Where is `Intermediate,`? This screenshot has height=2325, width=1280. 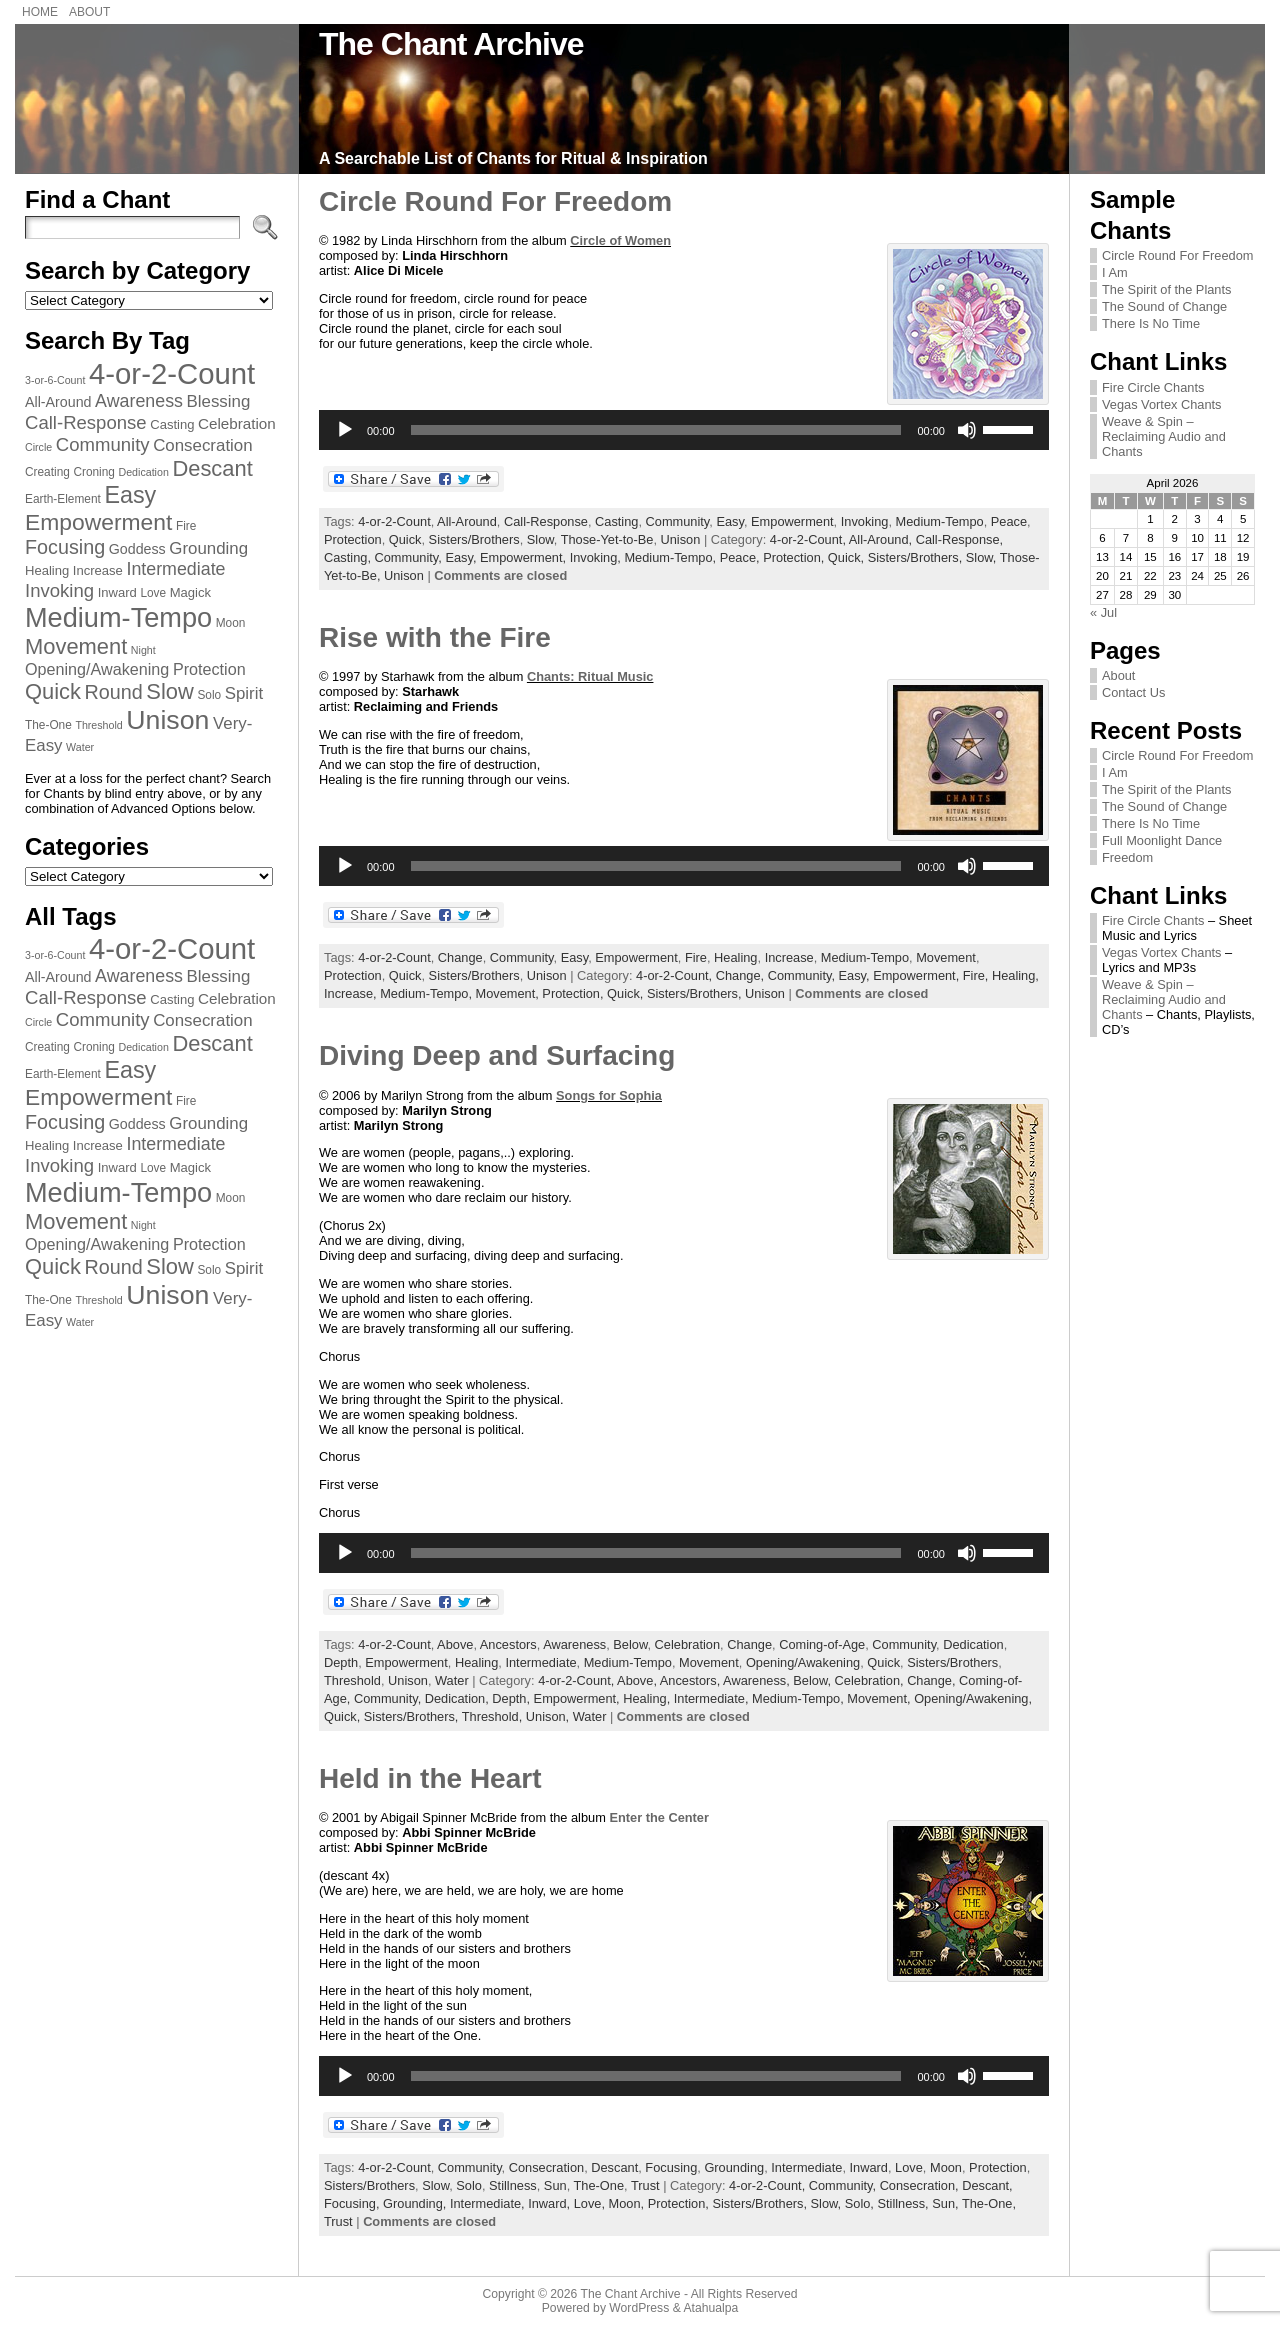
Intermediate, is located at coordinates (713, 1698).